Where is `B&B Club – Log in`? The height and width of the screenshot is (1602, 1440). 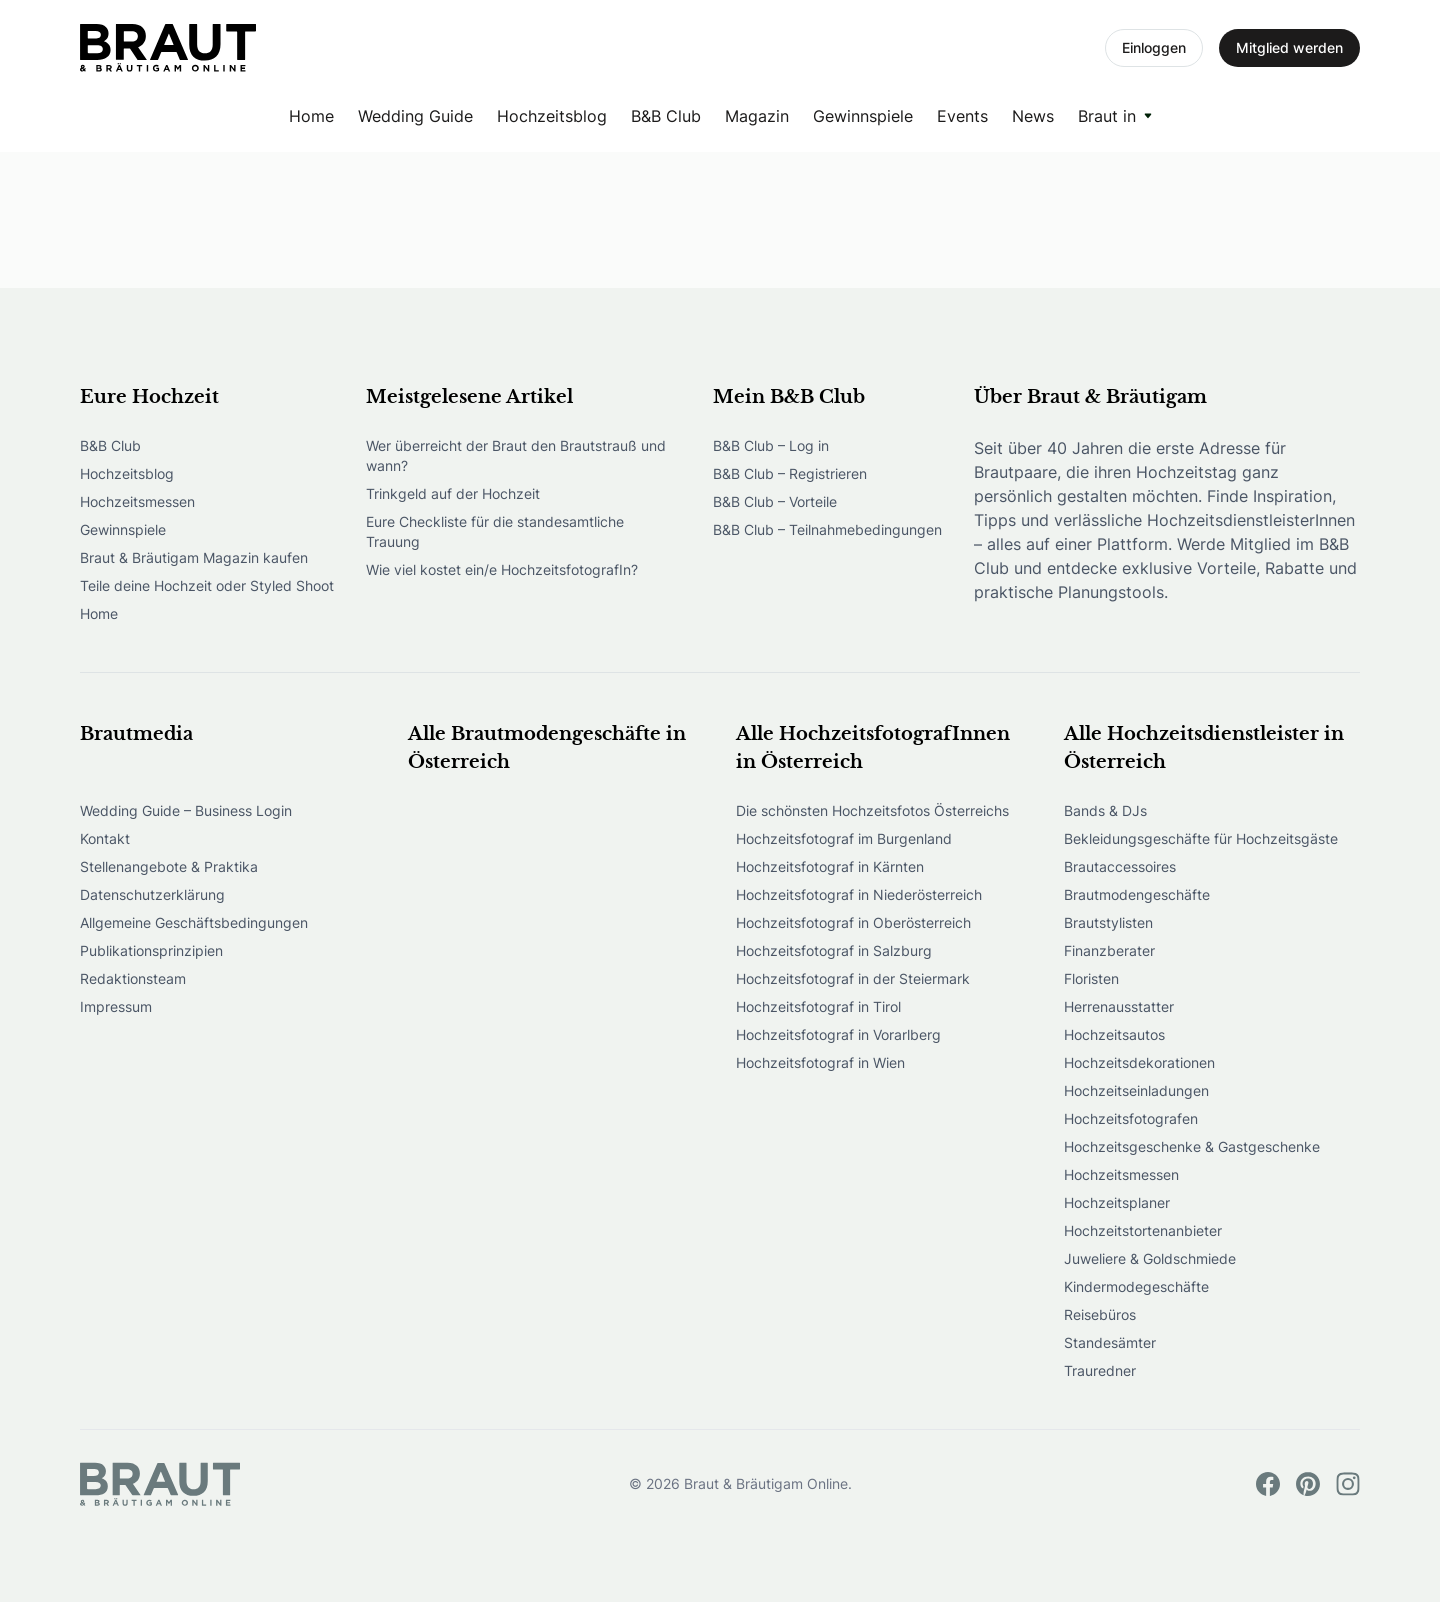 B&B Club – Log in is located at coordinates (771, 445).